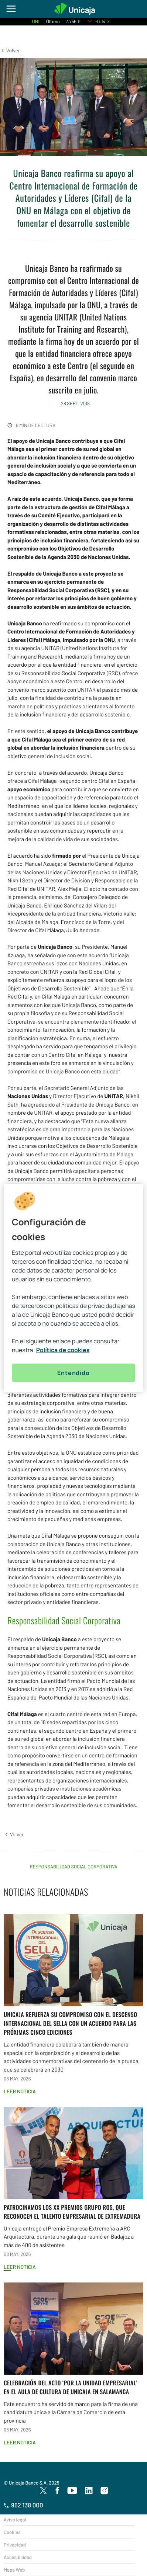 The image size is (147, 2576). What do you see at coordinates (18, 2557) in the screenshot?
I see `Accesibilidad` at bounding box center [18, 2557].